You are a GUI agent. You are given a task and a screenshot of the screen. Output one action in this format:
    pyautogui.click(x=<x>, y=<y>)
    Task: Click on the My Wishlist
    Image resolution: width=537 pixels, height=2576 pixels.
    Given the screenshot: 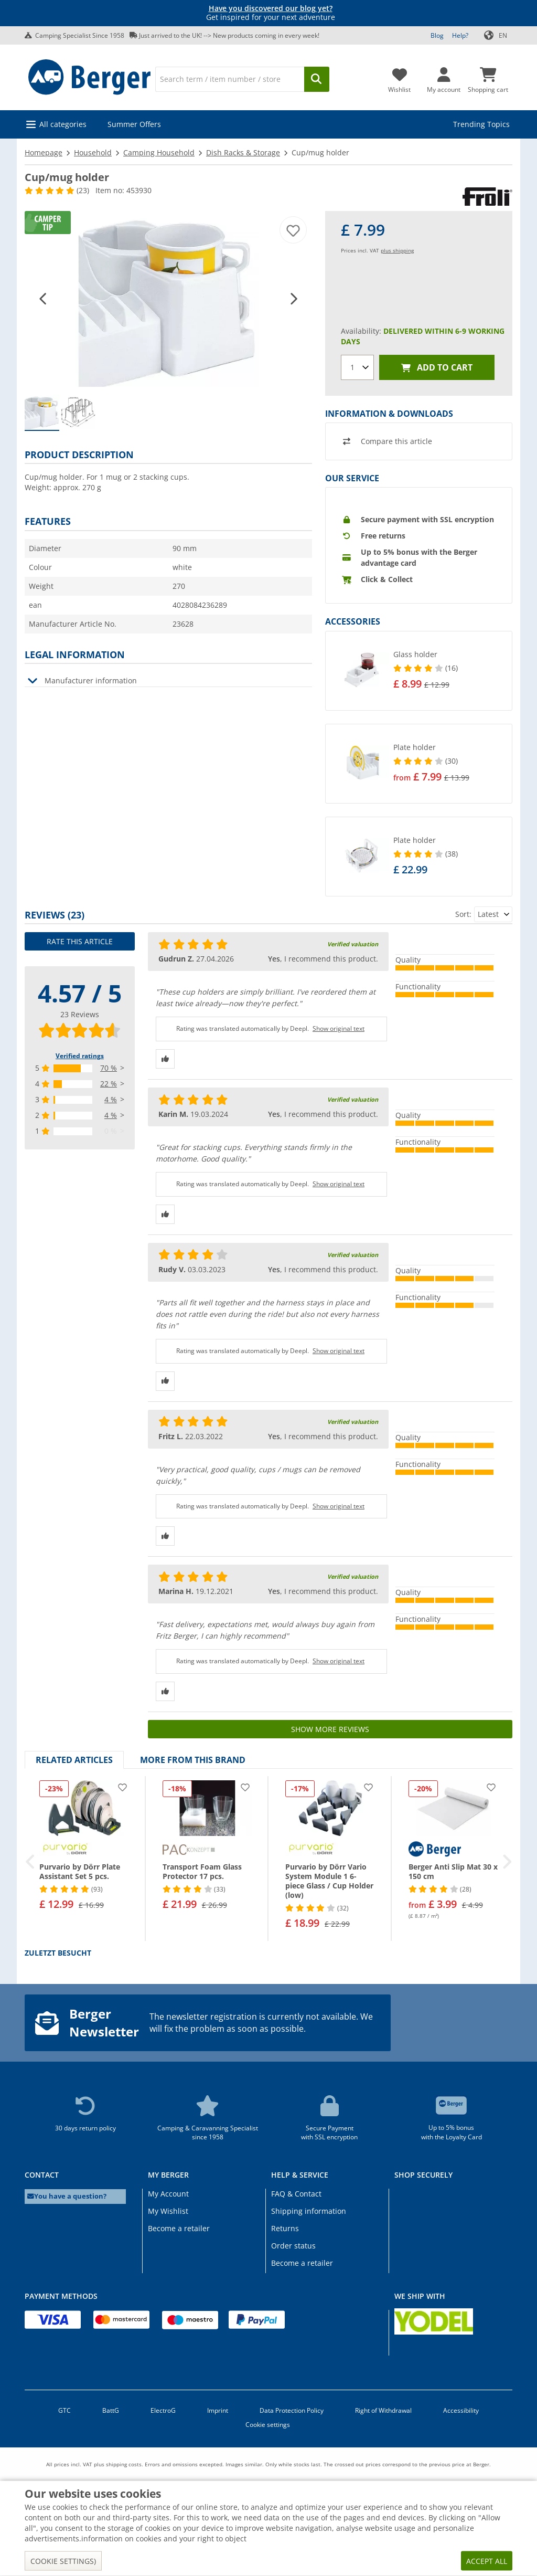 What is the action you would take?
    pyautogui.click(x=168, y=2211)
    